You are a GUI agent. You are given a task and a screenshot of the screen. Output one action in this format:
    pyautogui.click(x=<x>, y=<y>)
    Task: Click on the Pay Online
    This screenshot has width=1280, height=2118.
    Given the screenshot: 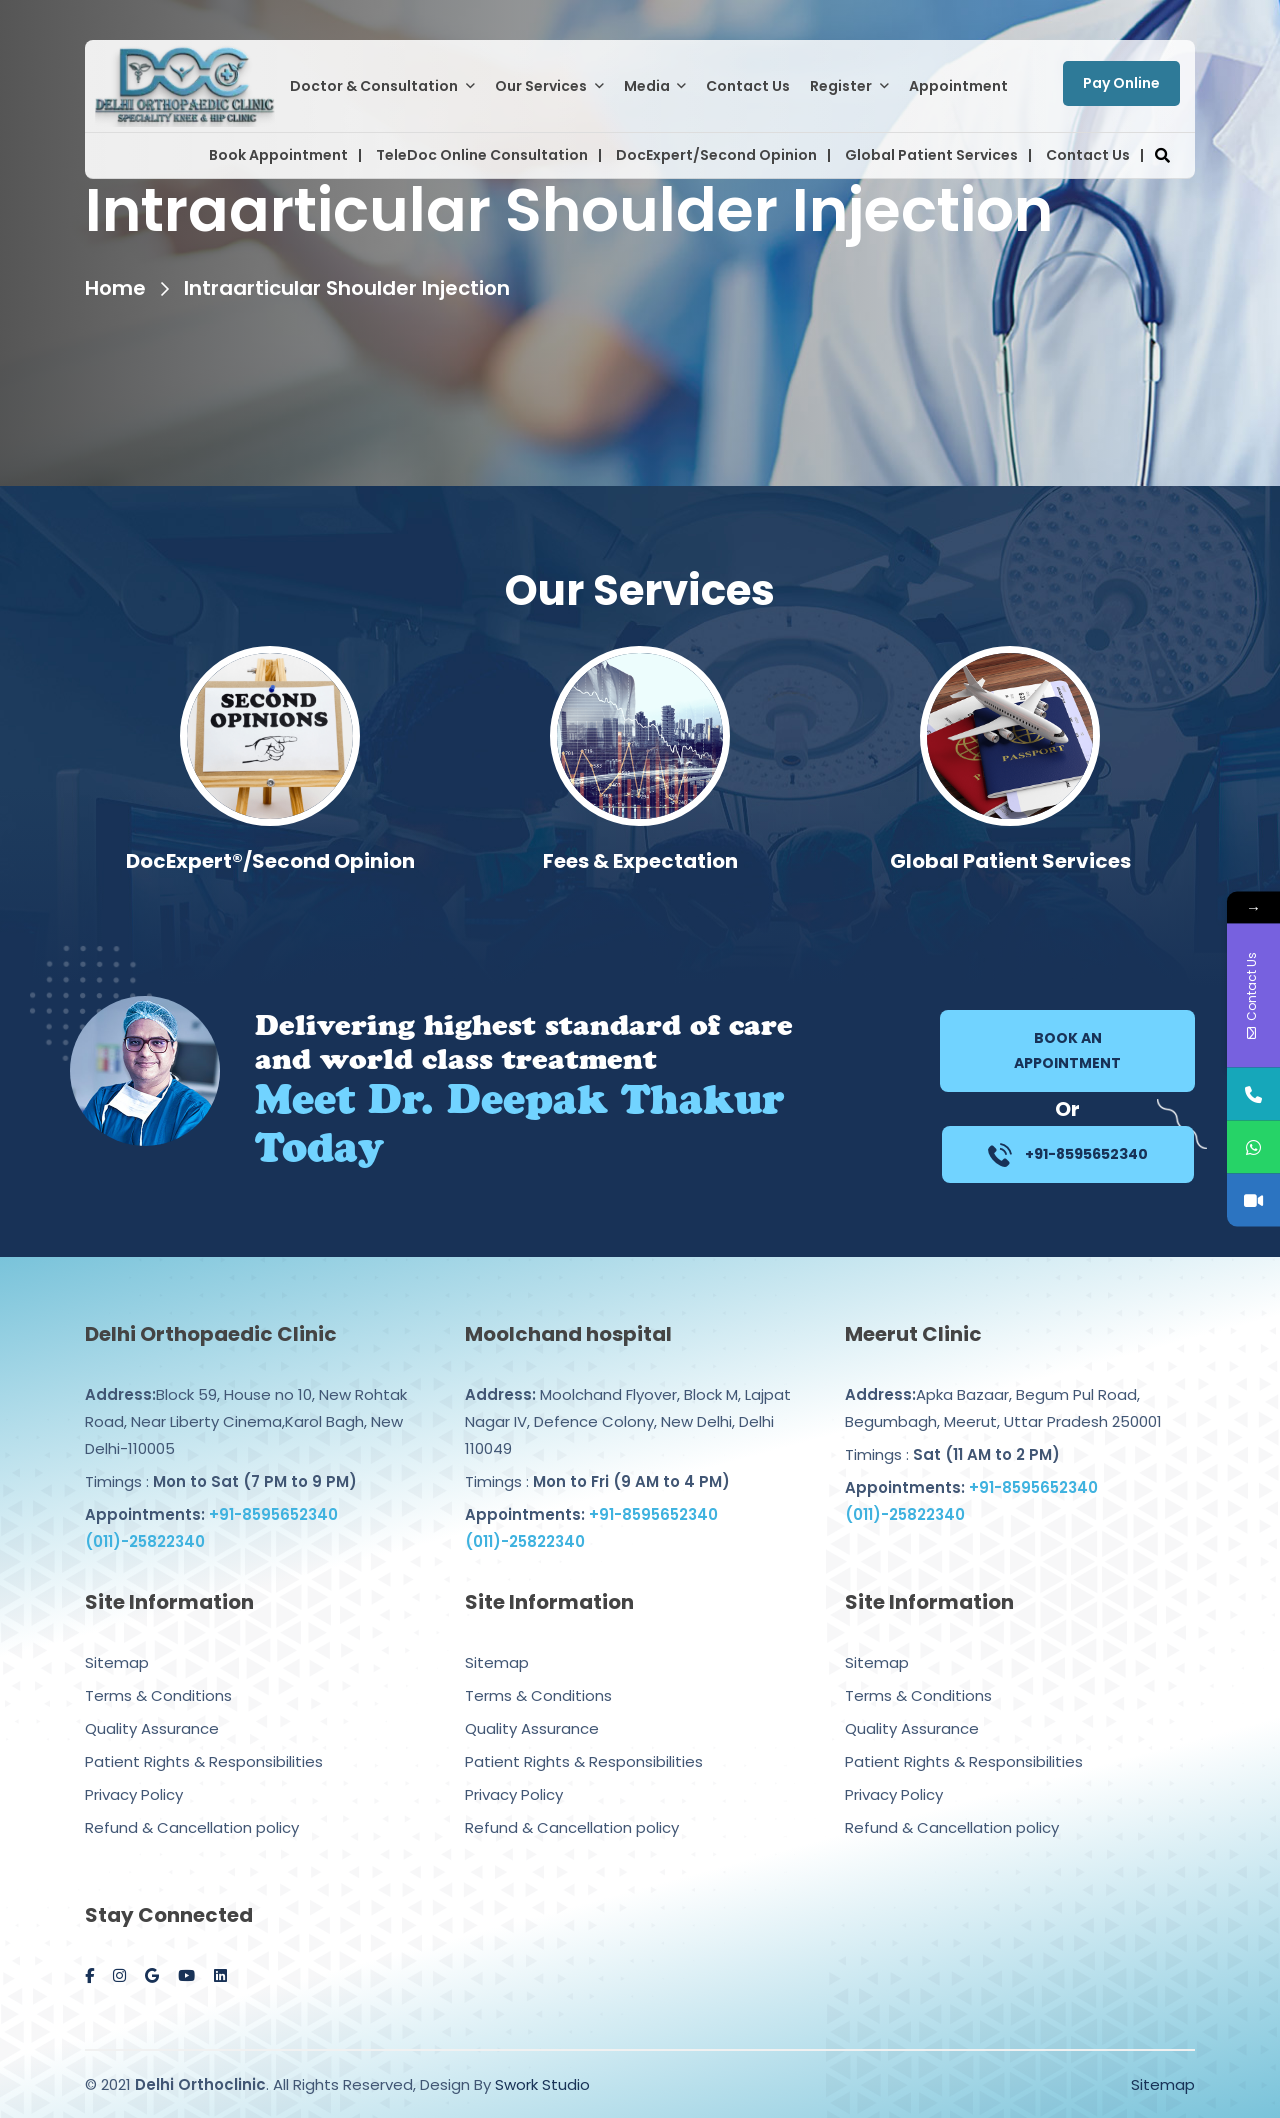 What is the action you would take?
    pyautogui.click(x=1121, y=83)
    